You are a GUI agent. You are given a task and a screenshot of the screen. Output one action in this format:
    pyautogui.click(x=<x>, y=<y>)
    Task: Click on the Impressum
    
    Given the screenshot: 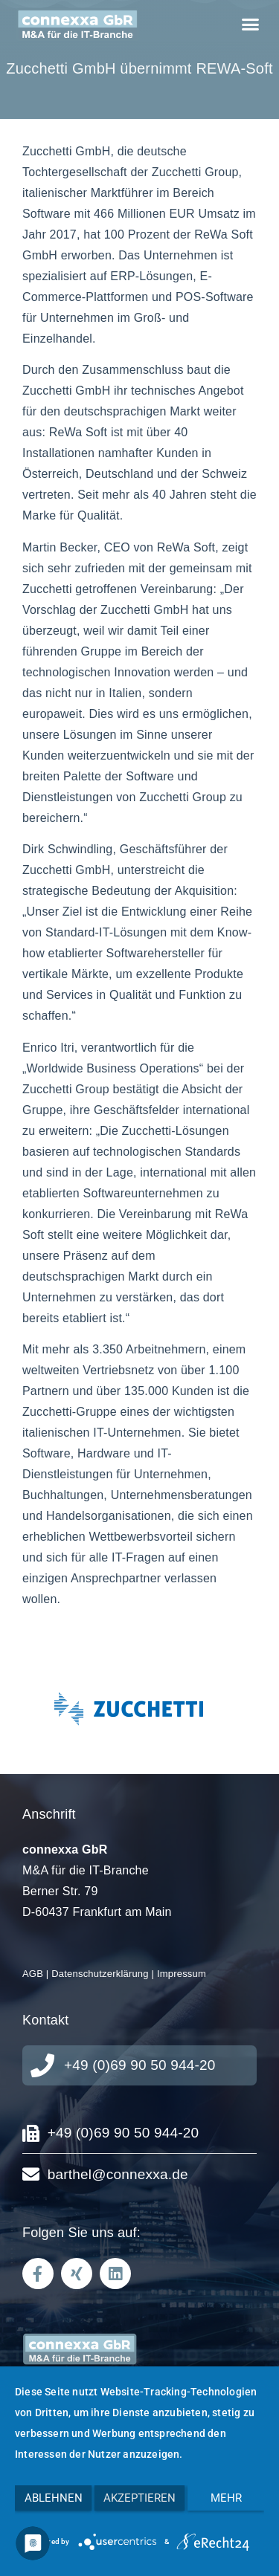 What is the action you would take?
    pyautogui.click(x=181, y=1973)
    